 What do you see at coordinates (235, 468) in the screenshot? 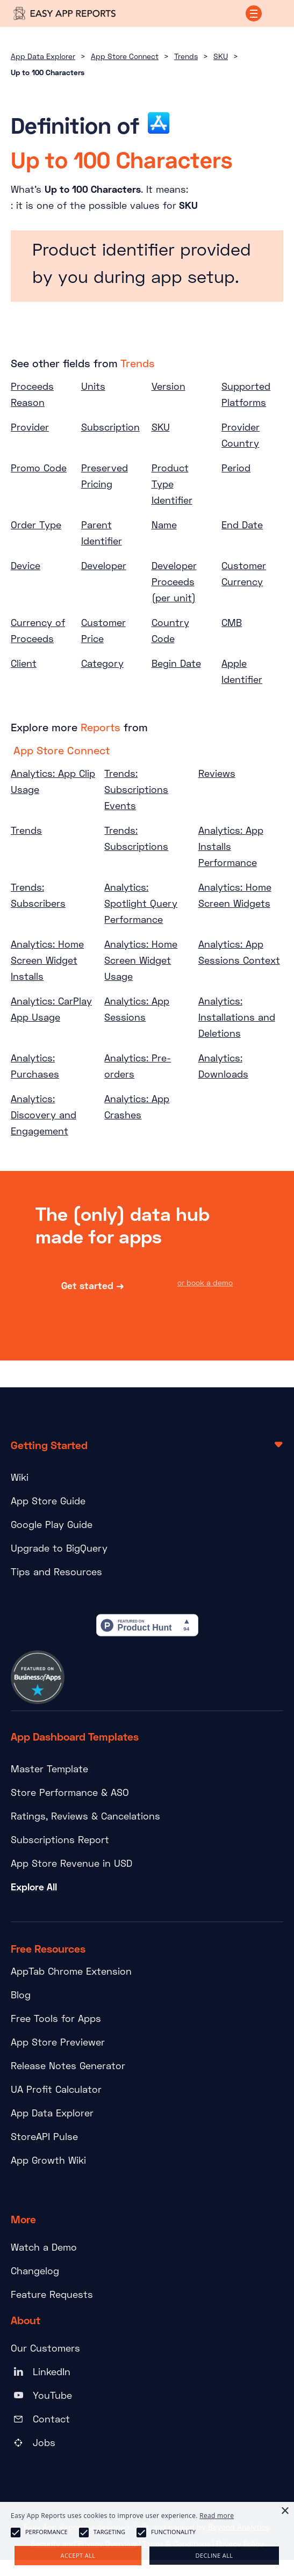
I see `Period` at bounding box center [235, 468].